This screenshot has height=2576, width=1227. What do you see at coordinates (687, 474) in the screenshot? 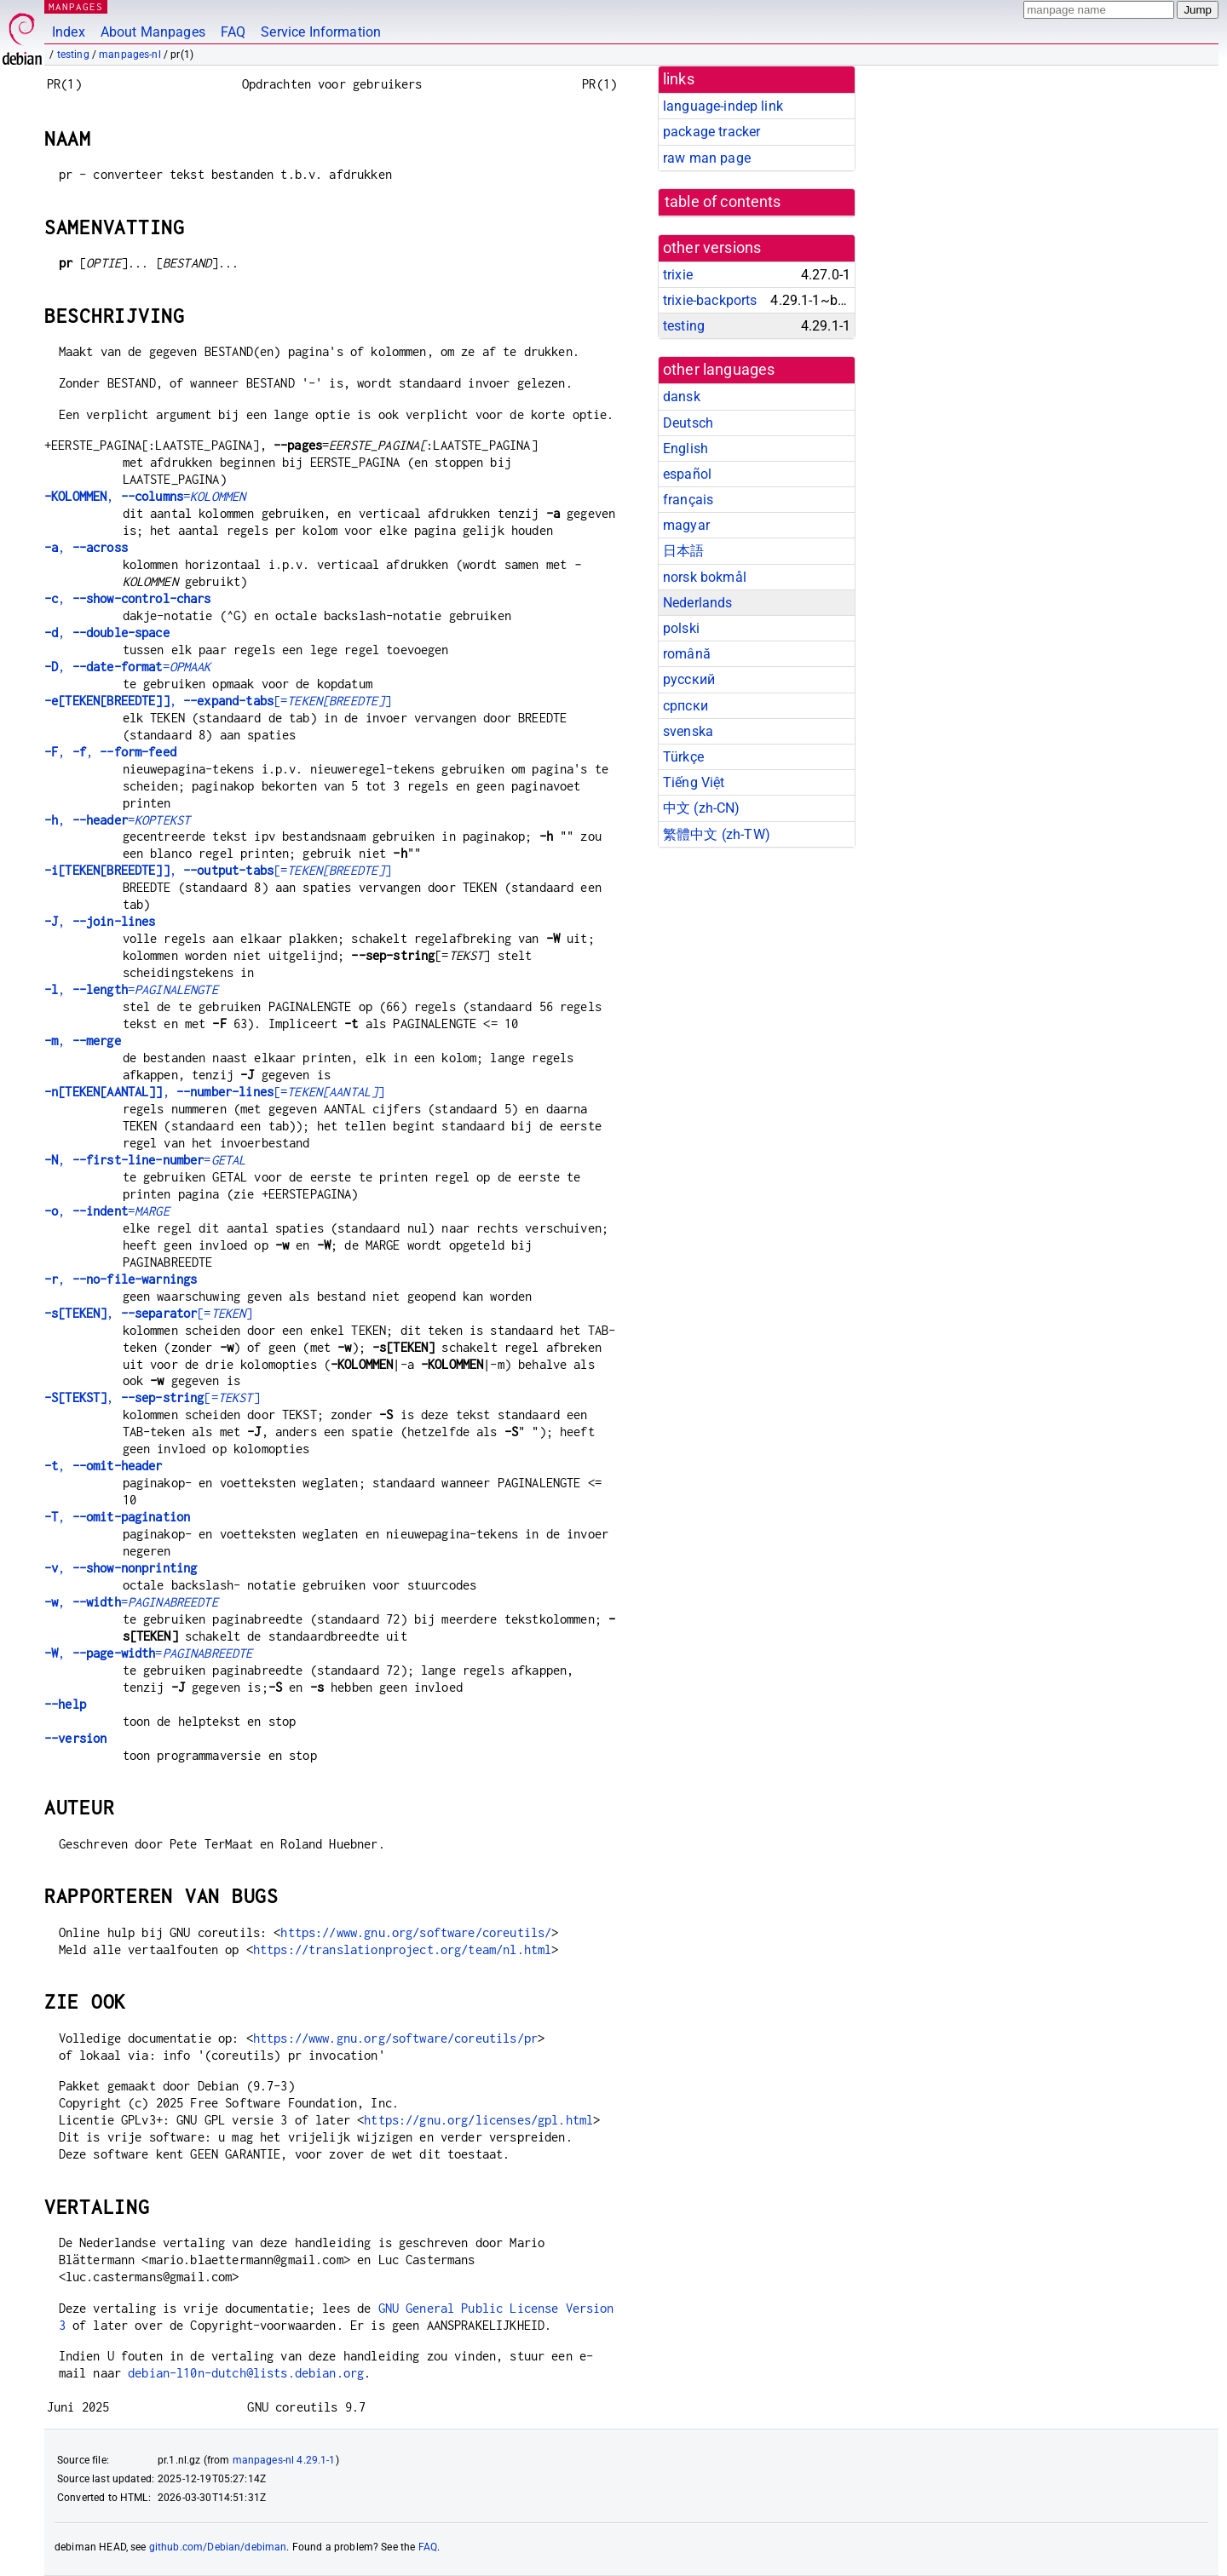
I see `español` at bounding box center [687, 474].